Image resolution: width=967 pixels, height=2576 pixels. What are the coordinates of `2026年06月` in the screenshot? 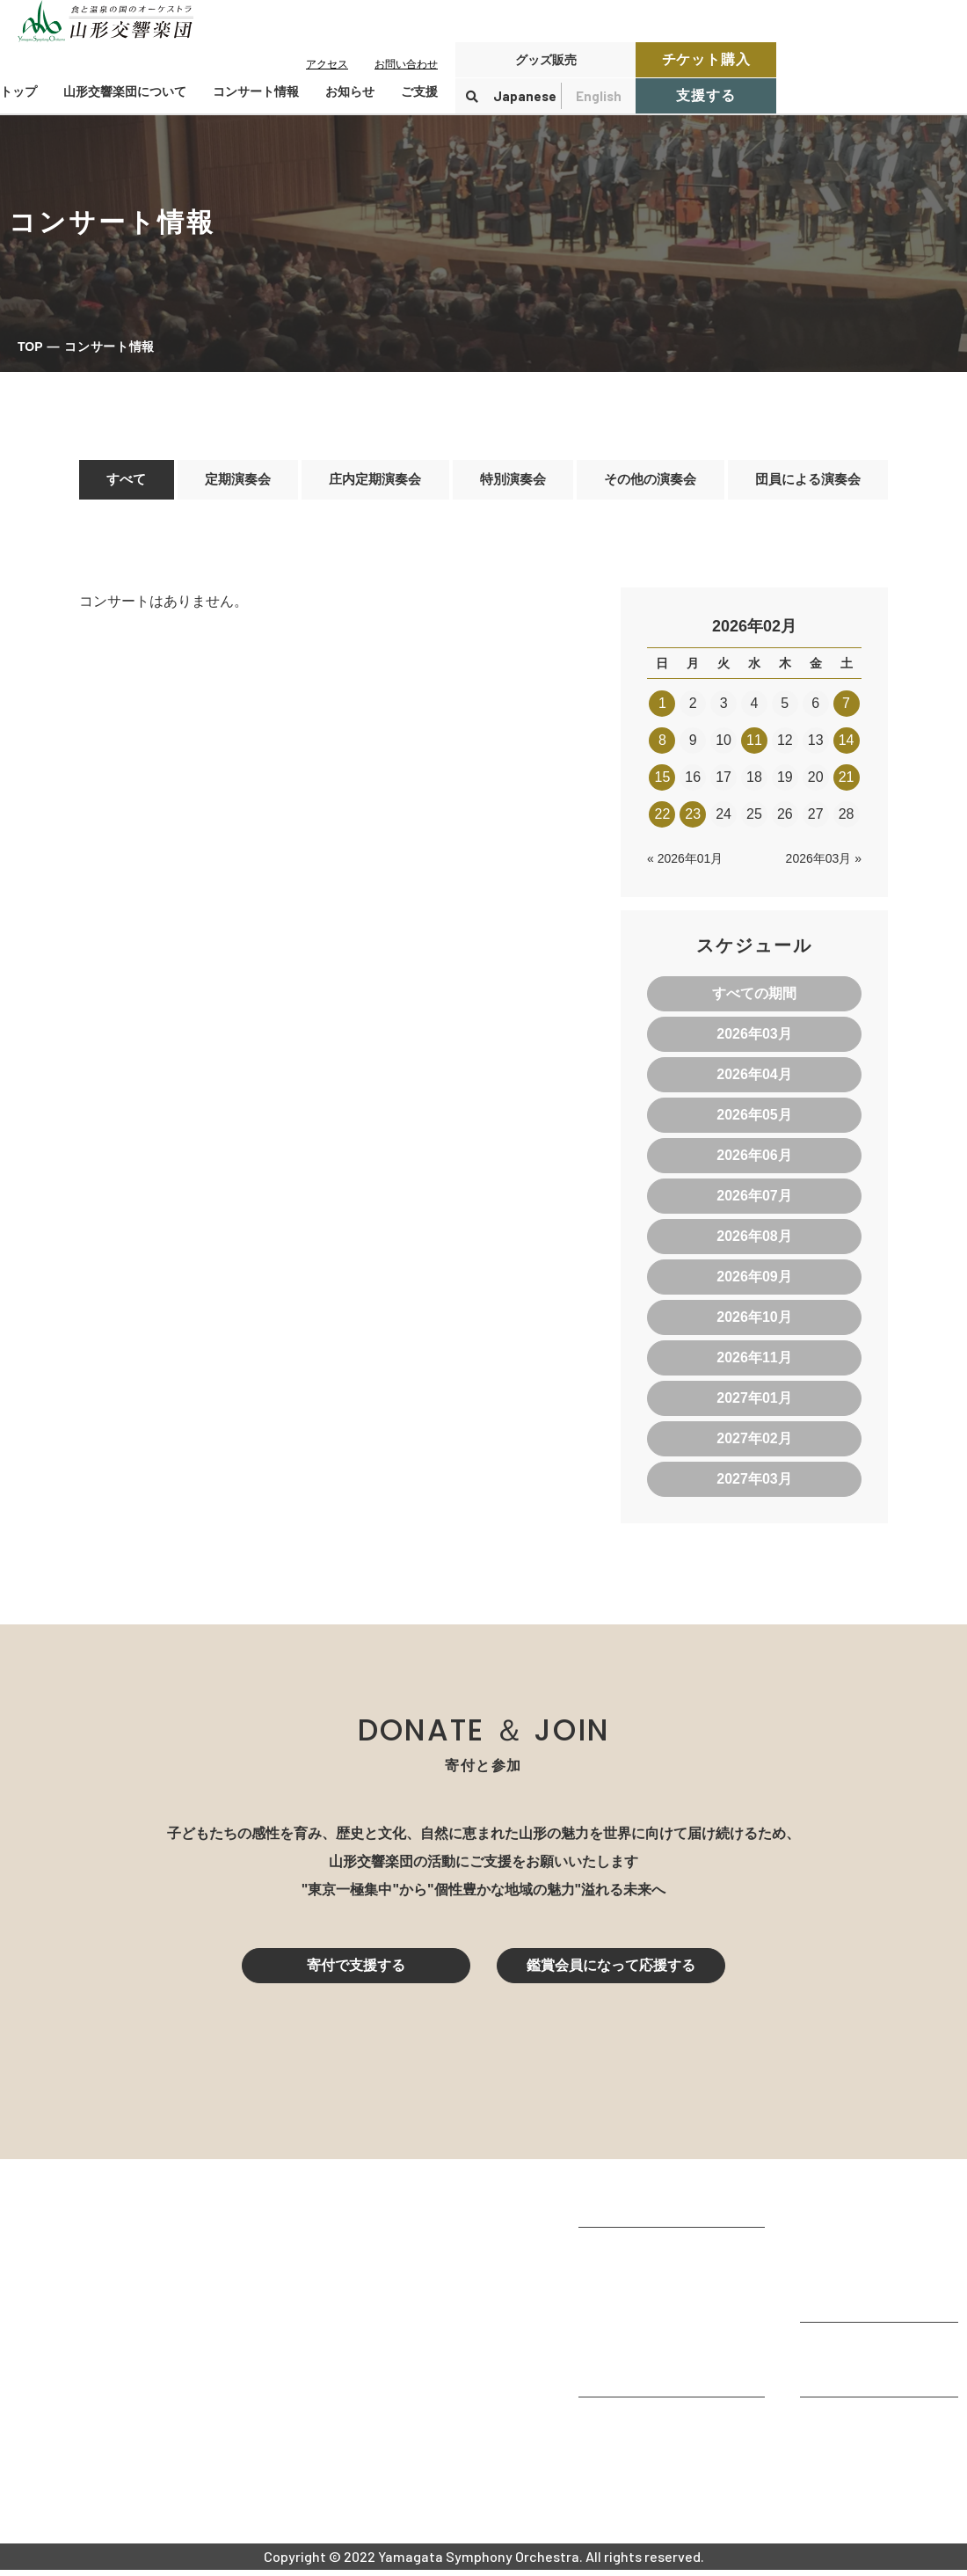 It's located at (753, 1161).